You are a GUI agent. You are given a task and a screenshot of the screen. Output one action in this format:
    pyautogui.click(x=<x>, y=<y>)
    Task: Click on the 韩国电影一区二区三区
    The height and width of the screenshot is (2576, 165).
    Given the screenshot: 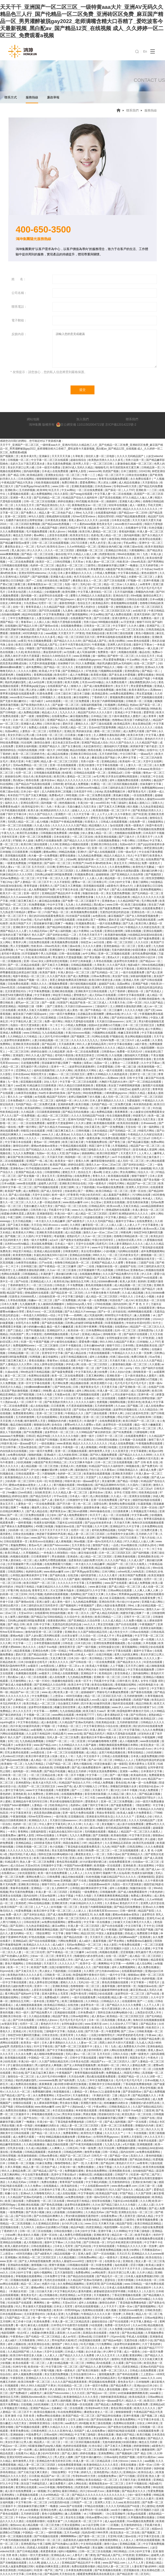 What is the action you would take?
    pyautogui.click(x=78, y=1157)
    